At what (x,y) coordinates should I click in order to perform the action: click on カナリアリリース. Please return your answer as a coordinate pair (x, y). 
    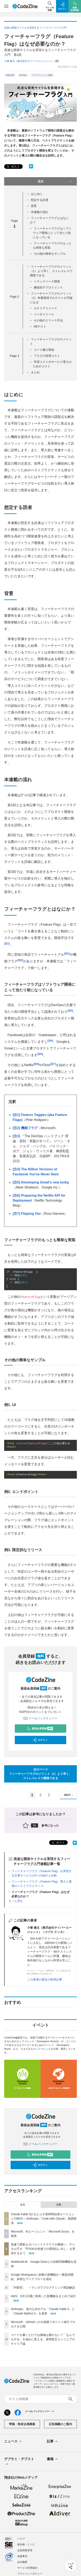
    Looking at the image, I should click on (45, 308).